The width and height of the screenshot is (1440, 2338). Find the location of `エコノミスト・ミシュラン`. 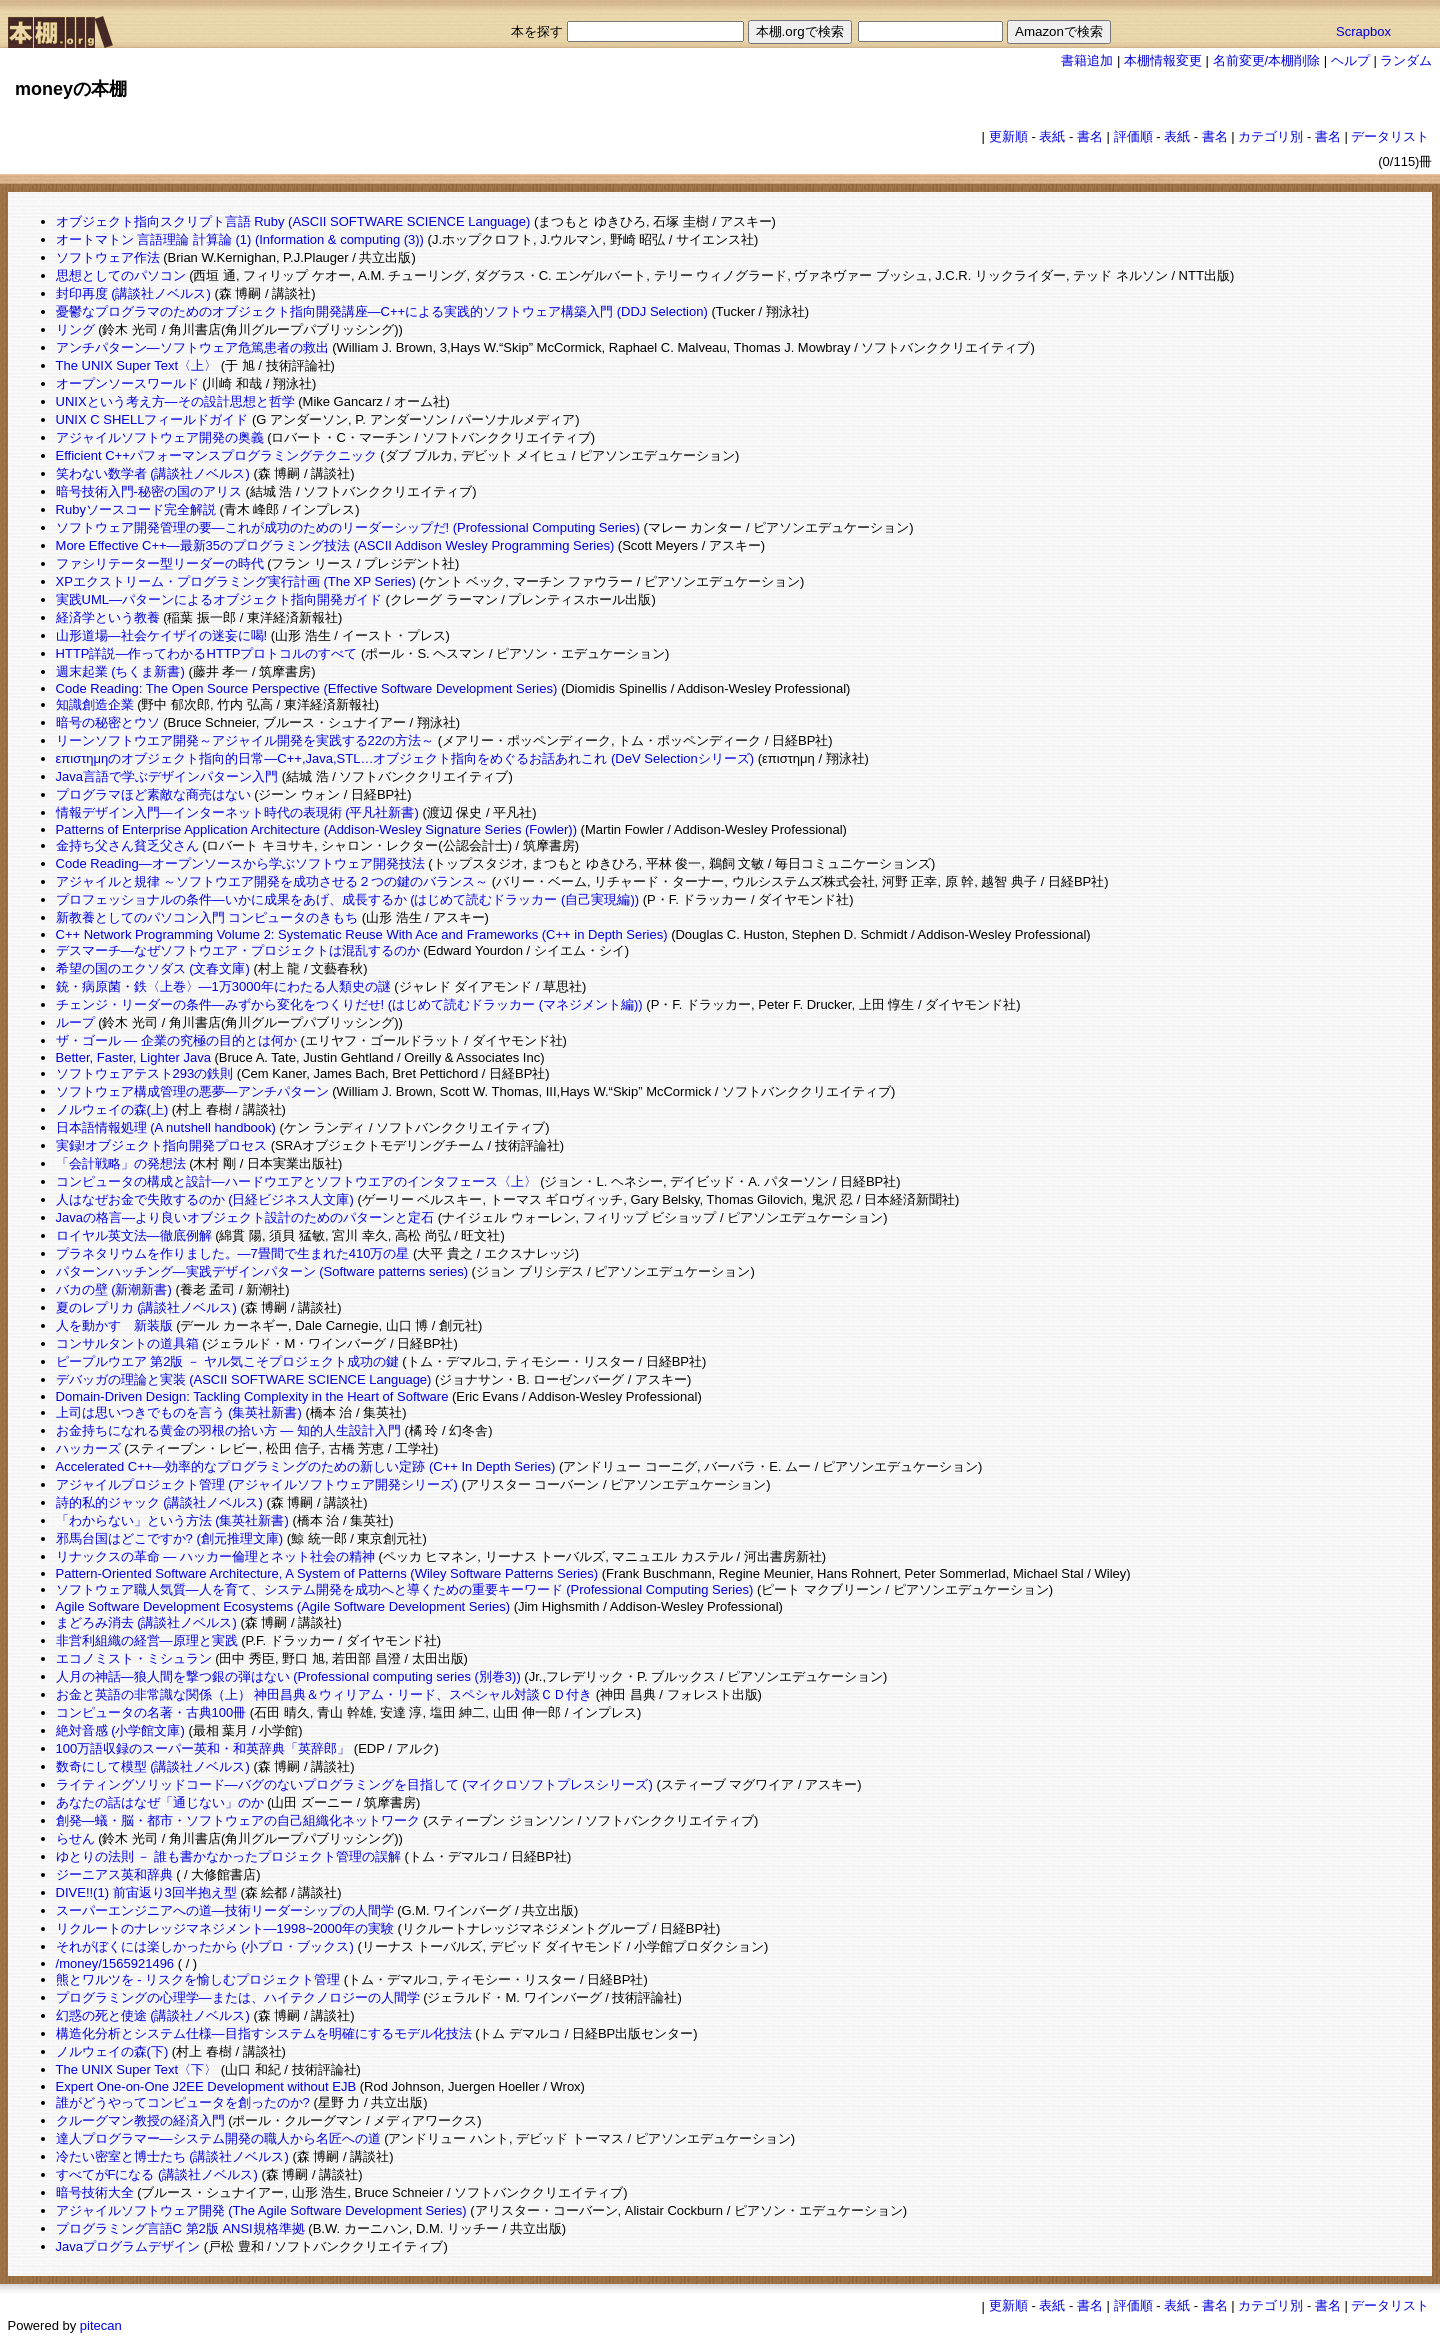

エコノミスト・ミシュラン is located at coordinates (134, 1658).